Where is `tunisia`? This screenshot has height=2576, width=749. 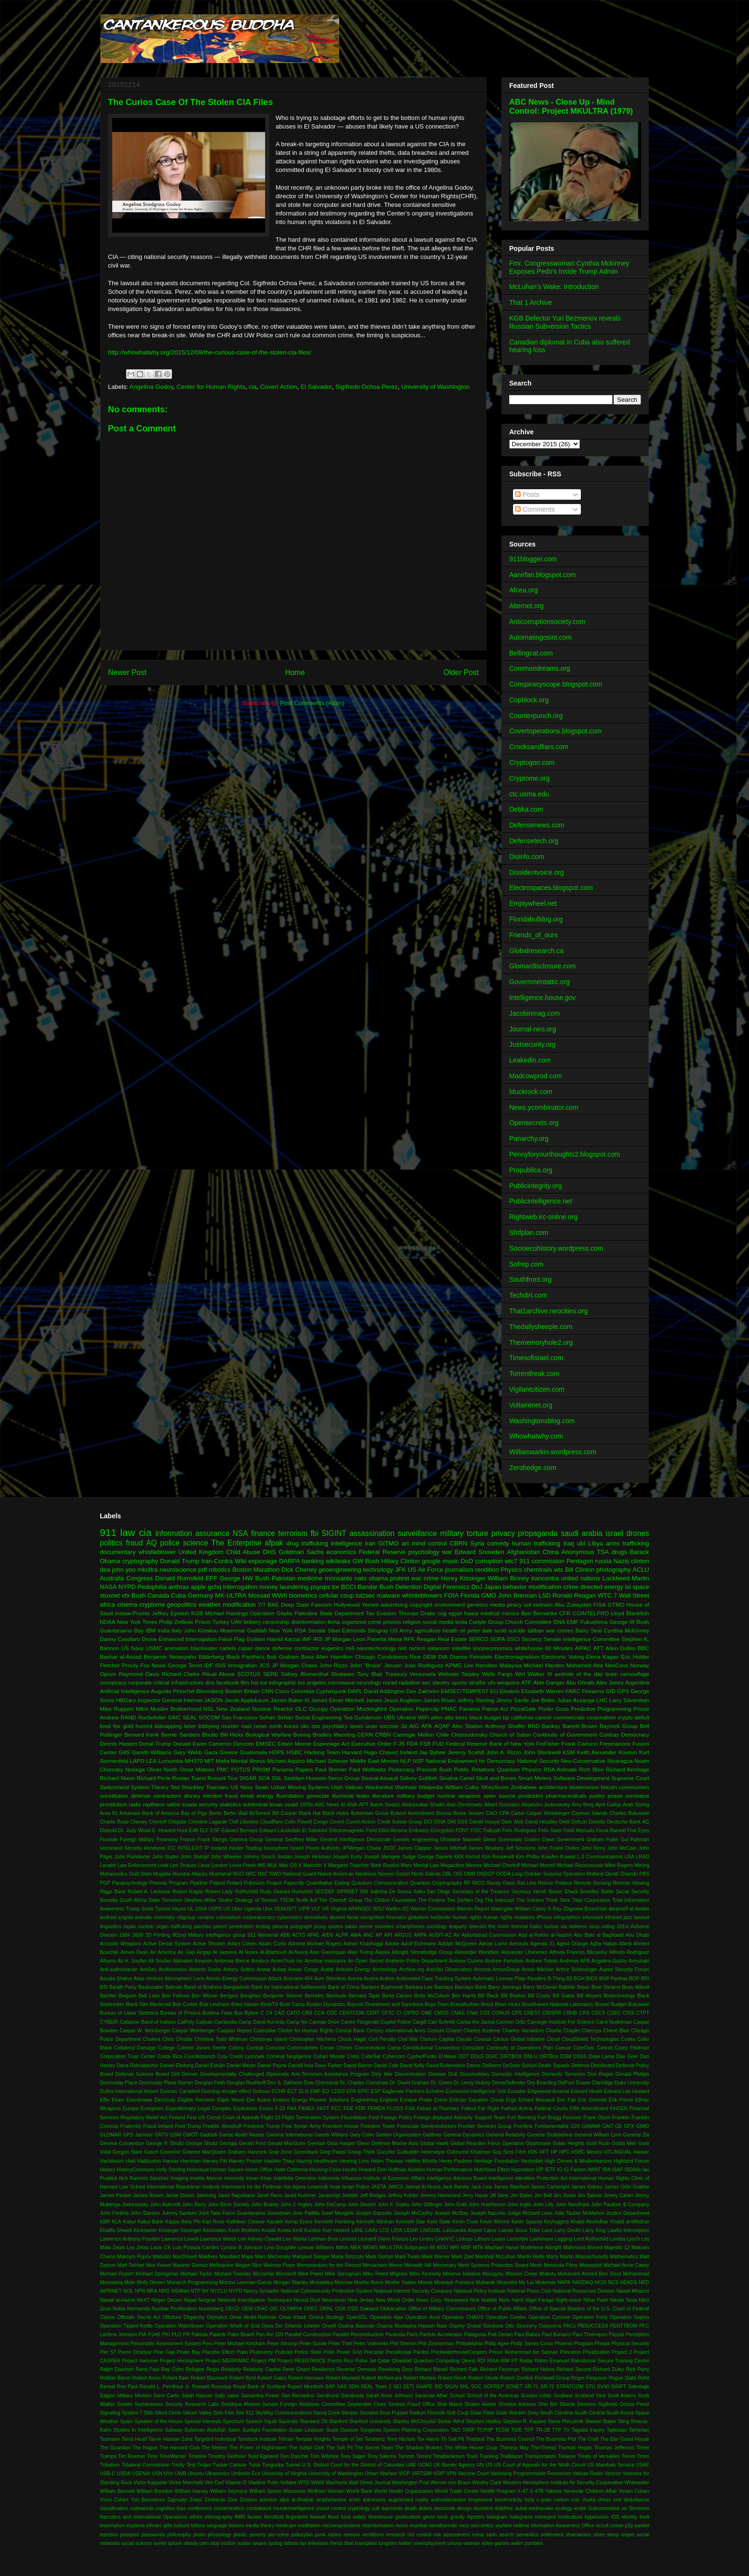 tunisia is located at coordinates (551, 1926).